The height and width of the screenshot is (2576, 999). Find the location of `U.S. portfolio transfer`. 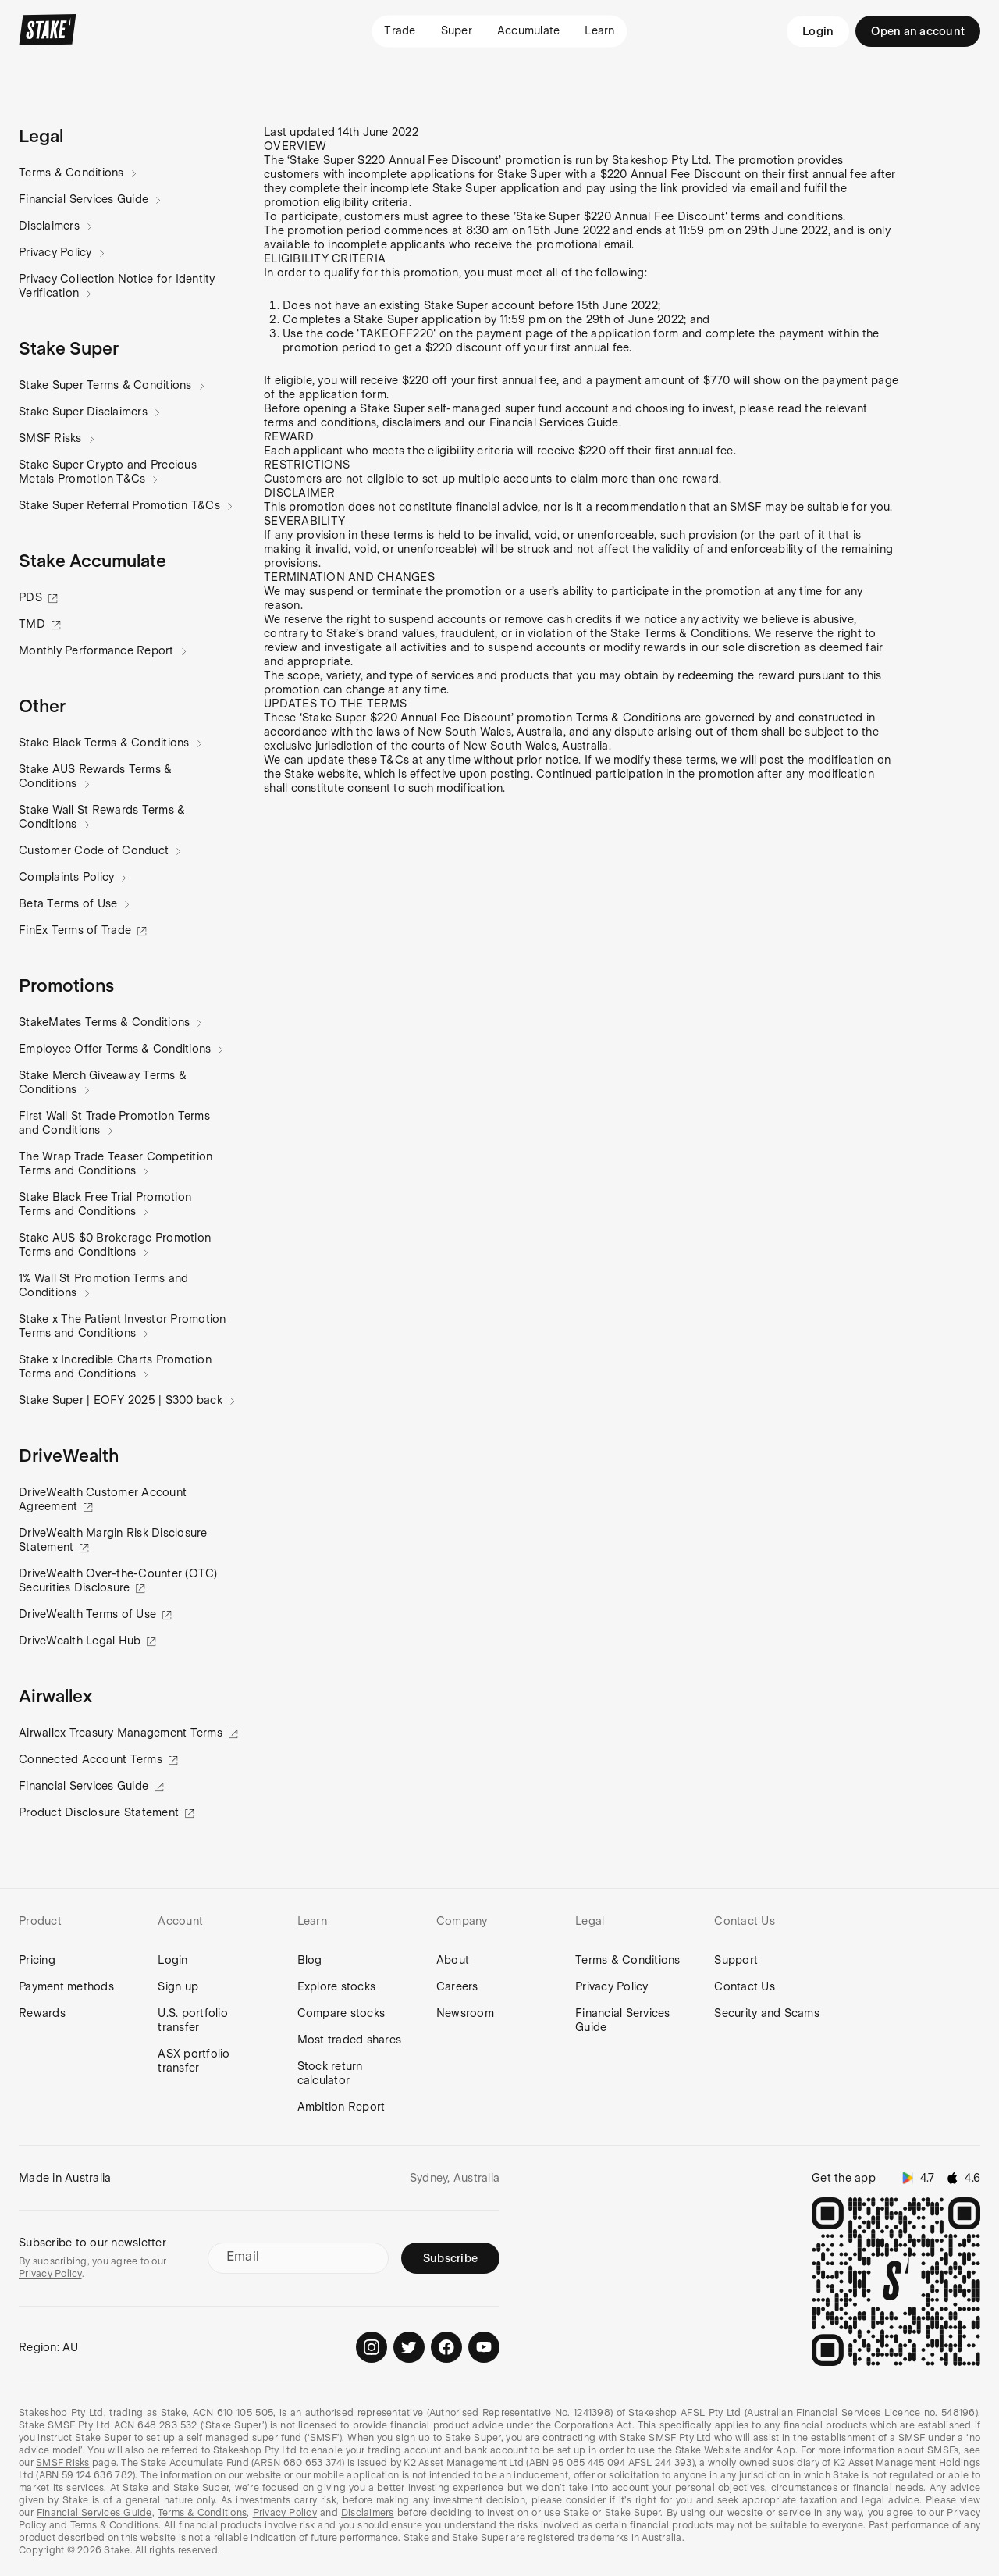

U.S. portfolio transfer is located at coordinates (193, 2020).